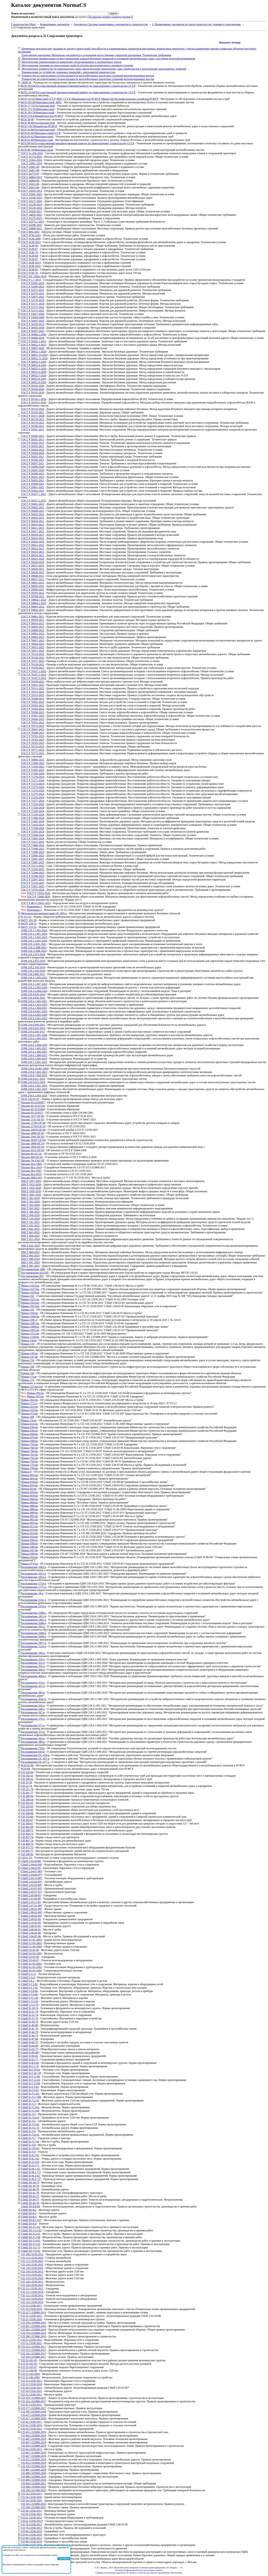 This screenshot has width=268, height=2576. What do you see at coordinates (31, 235) in the screenshot?
I see `ГОСТ 8736-2025` at bounding box center [31, 235].